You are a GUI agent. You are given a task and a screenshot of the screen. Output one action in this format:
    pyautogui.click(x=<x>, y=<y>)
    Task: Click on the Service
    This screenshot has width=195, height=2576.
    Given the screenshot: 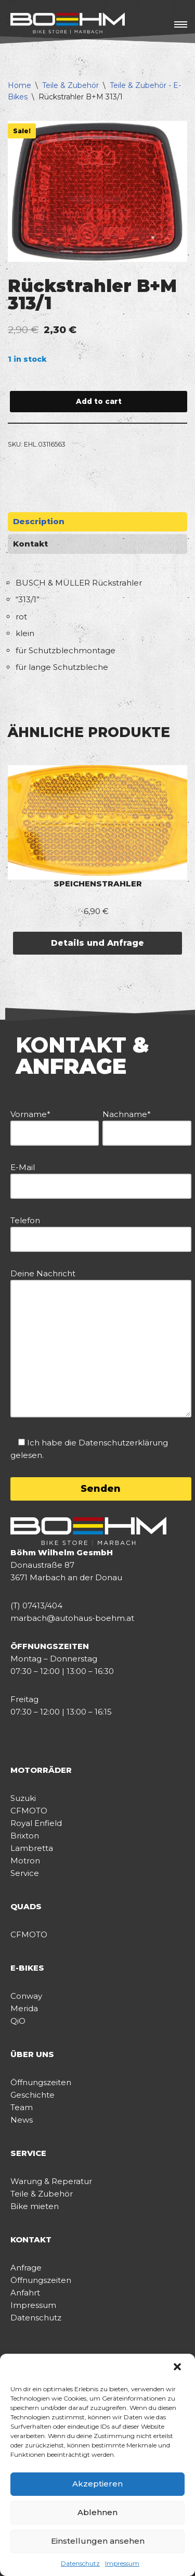 What is the action you would take?
    pyautogui.click(x=24, y=1873)
    